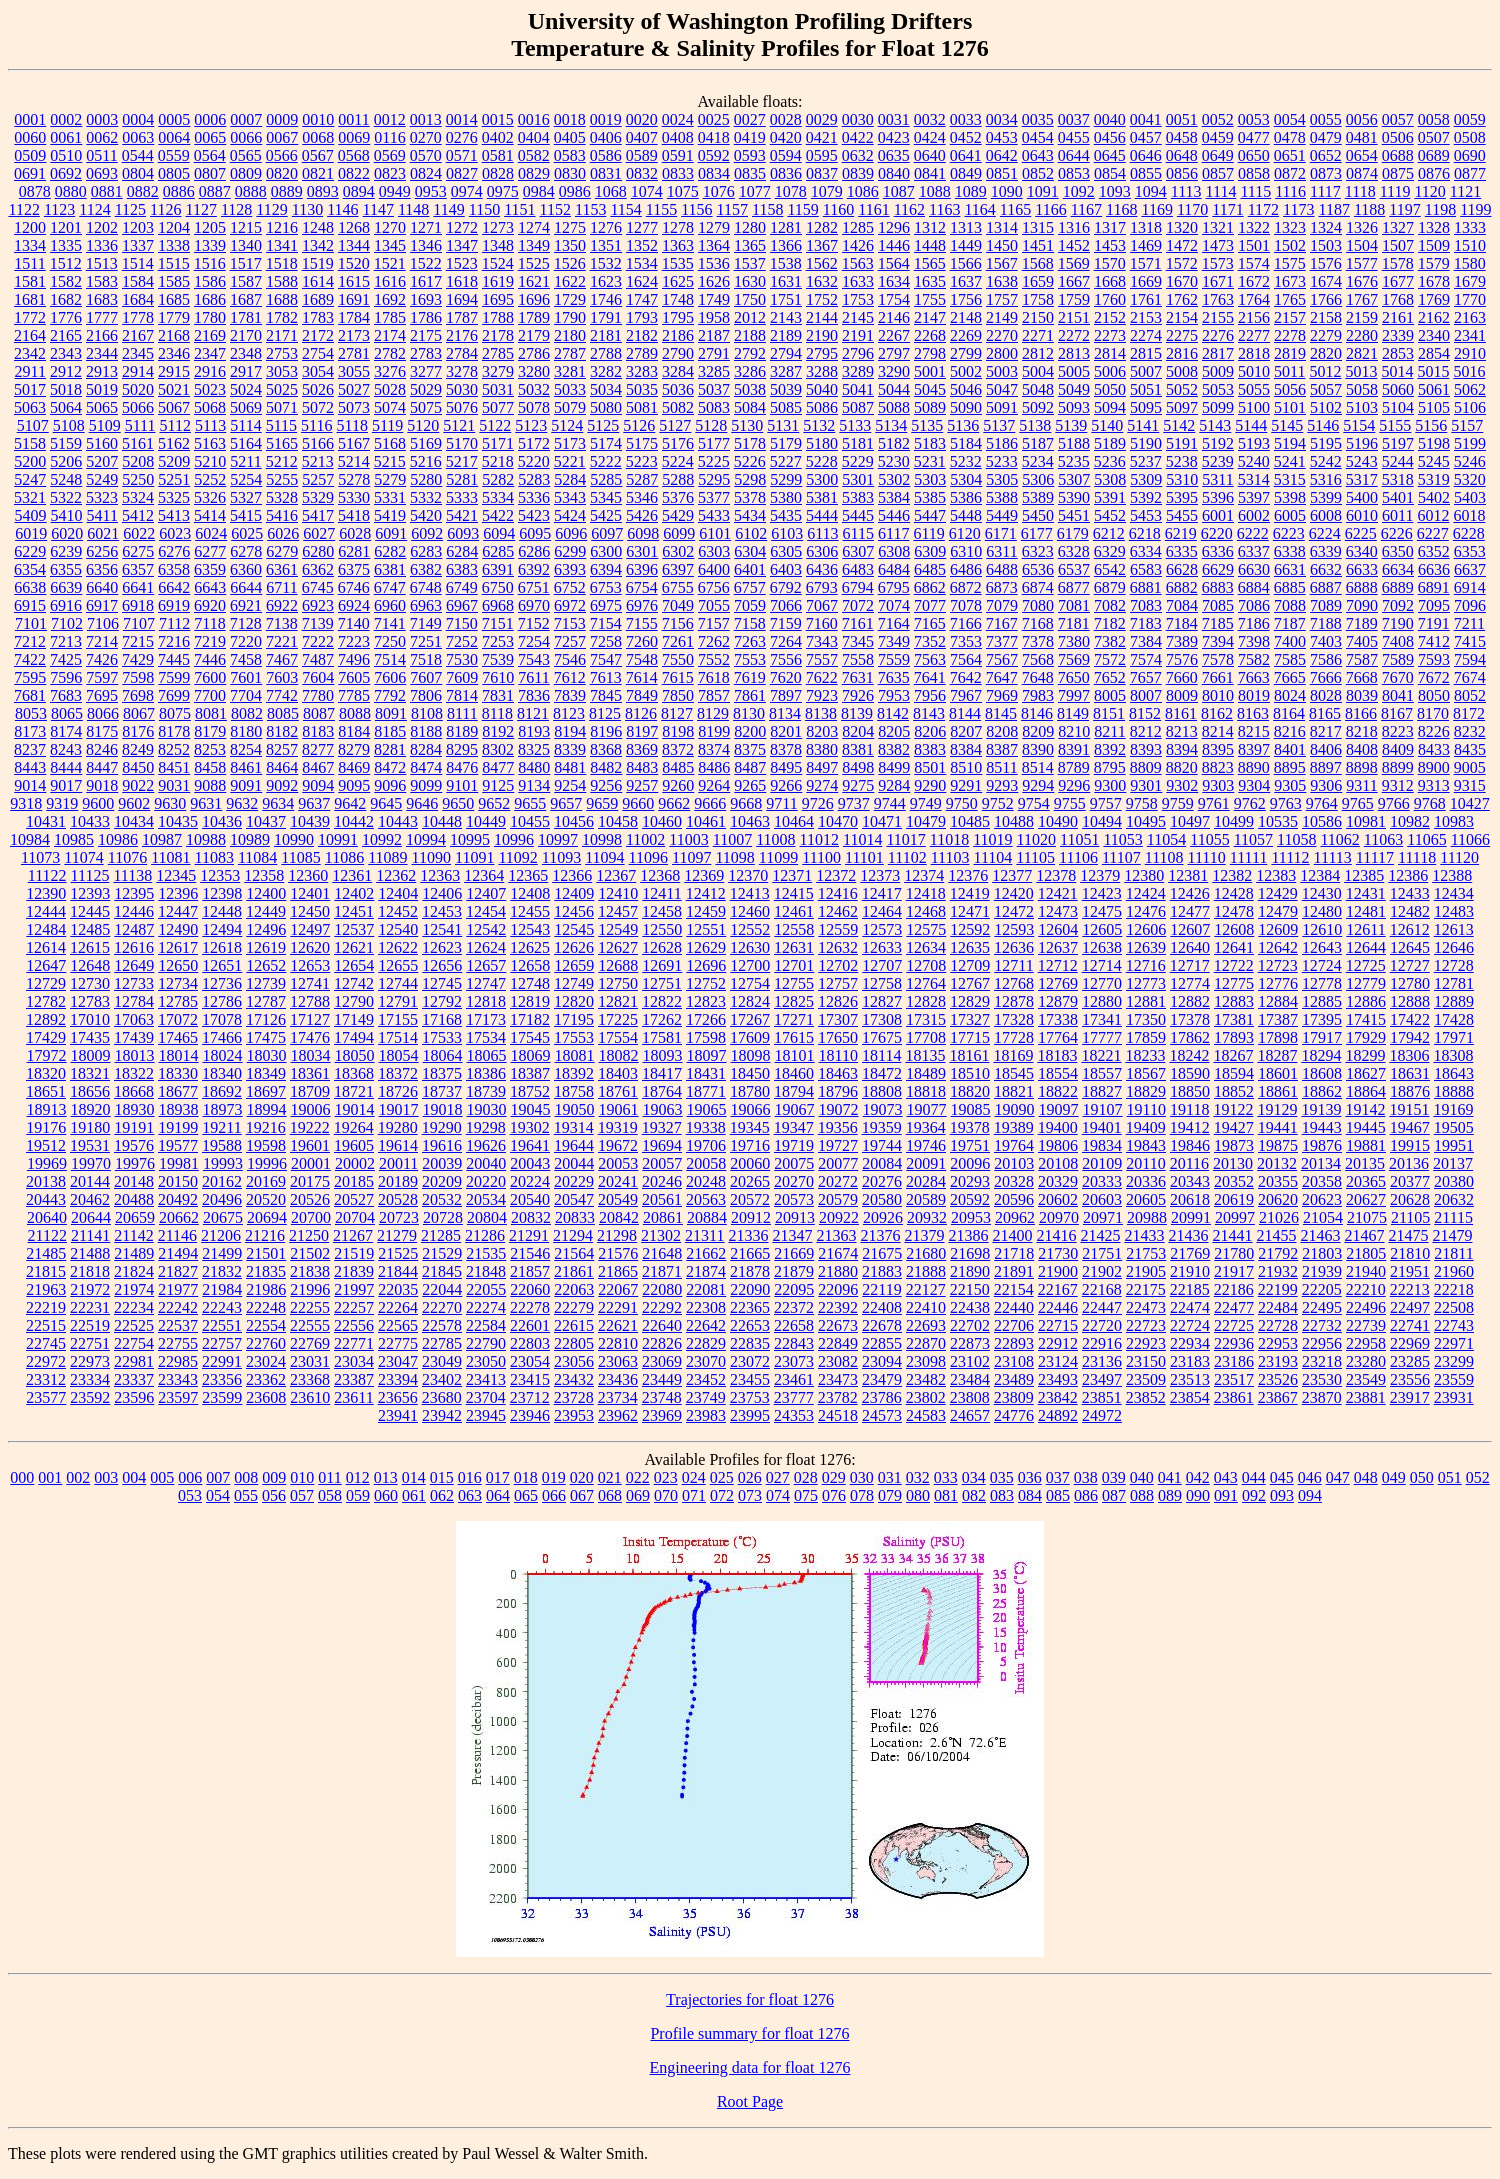 Image resolution: width=1500 pixels, height=2179 pixels. Describe the element at coordinates (882, 929) in the screenshot. I see `12573` at that location.